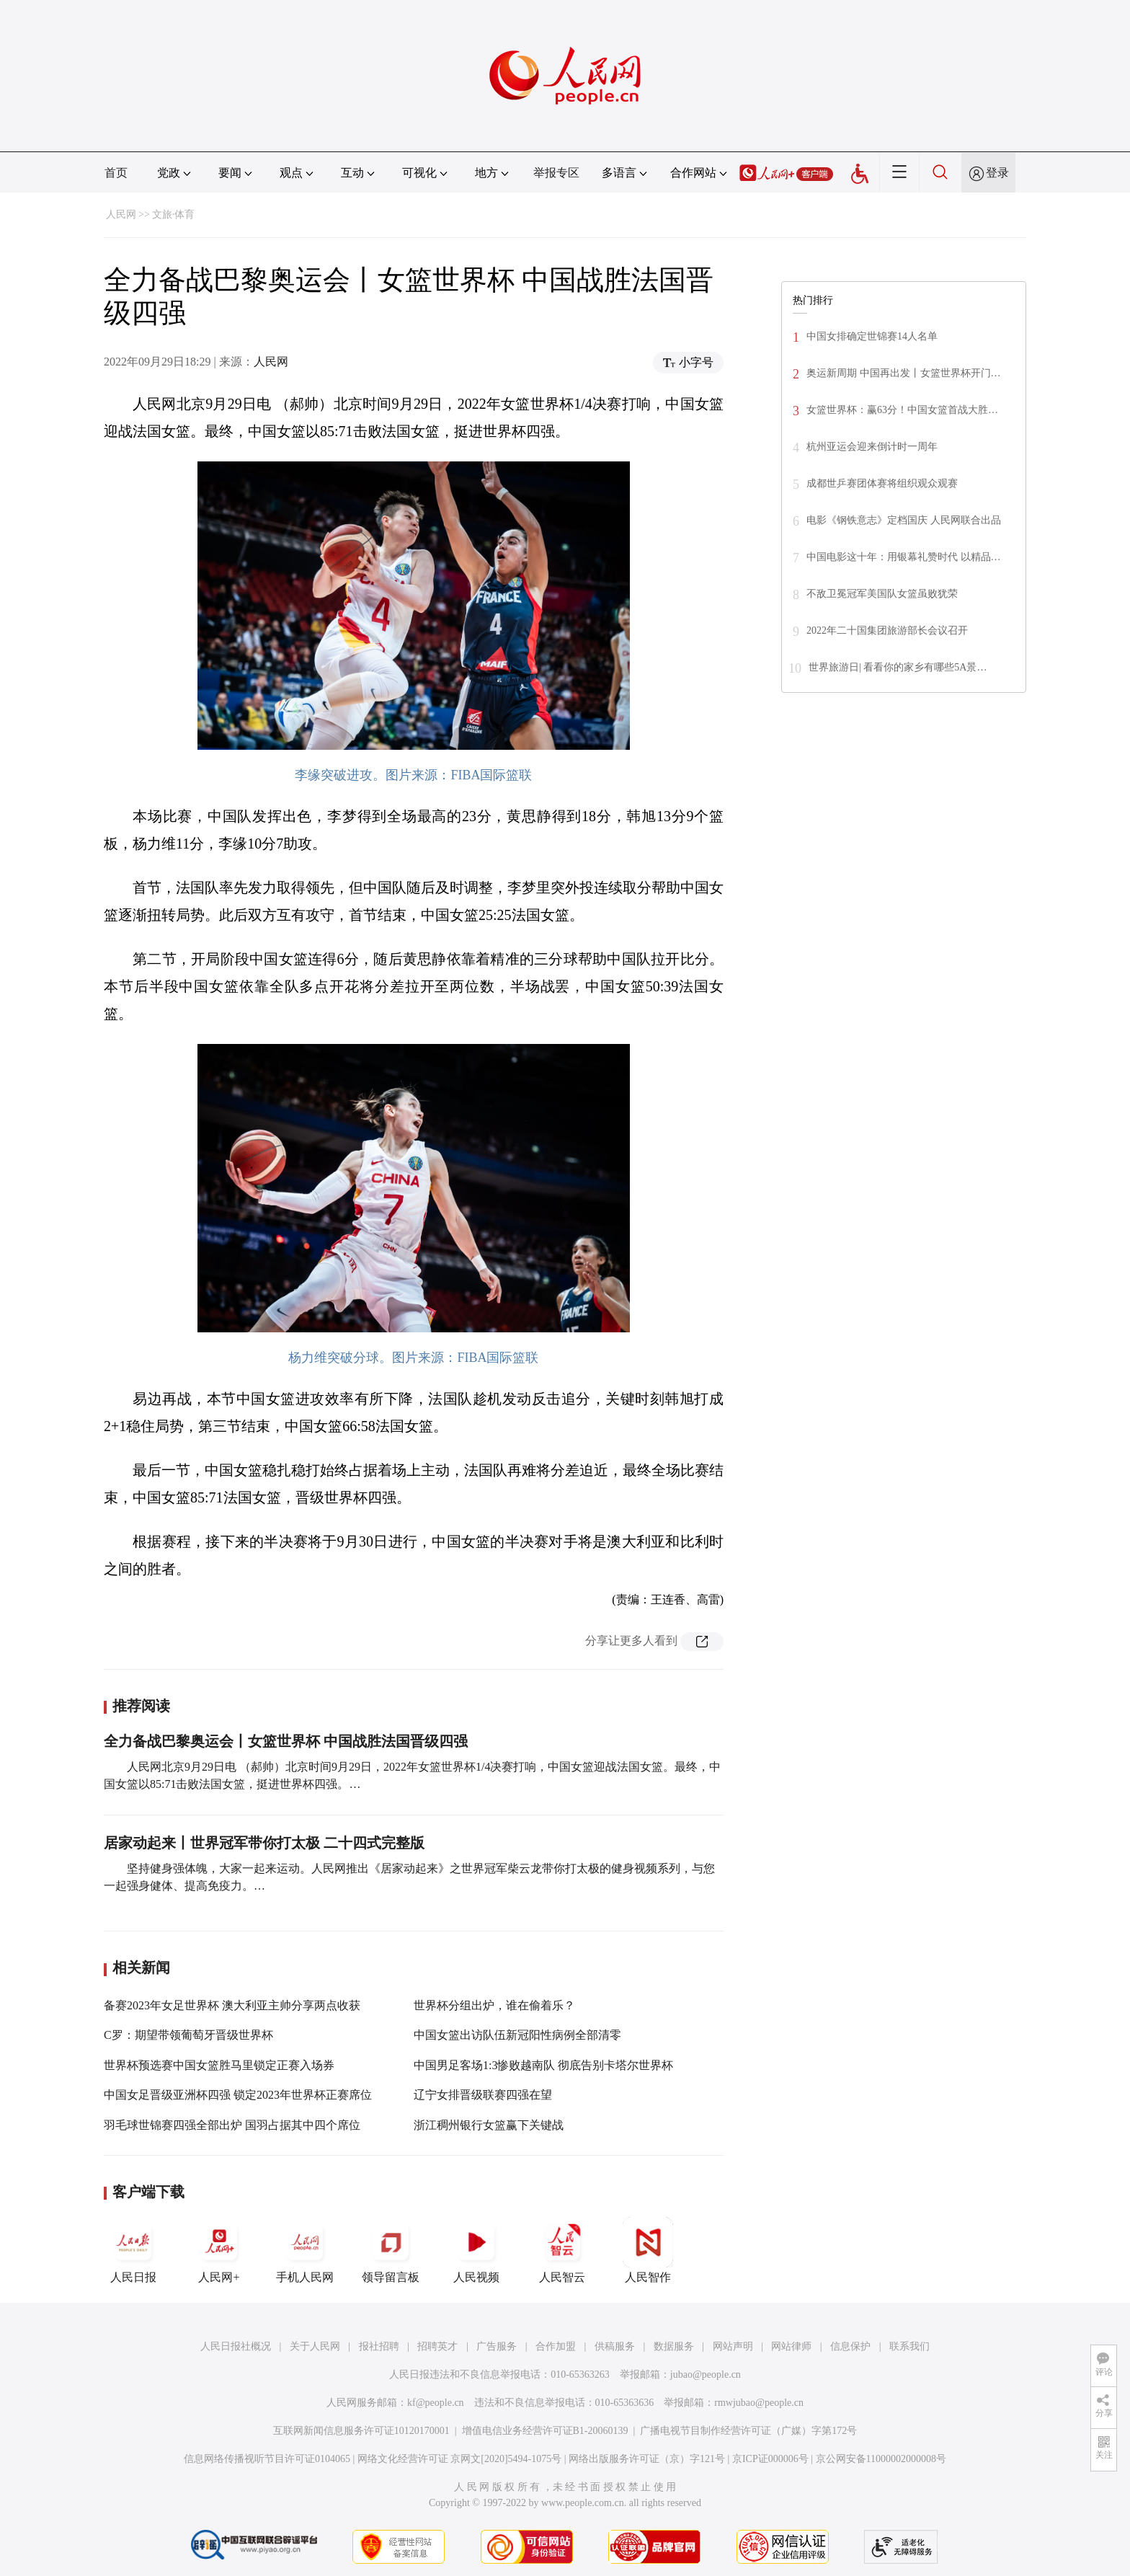  I want to click on 京公网安备11000002000008号, so click(881, 2458).